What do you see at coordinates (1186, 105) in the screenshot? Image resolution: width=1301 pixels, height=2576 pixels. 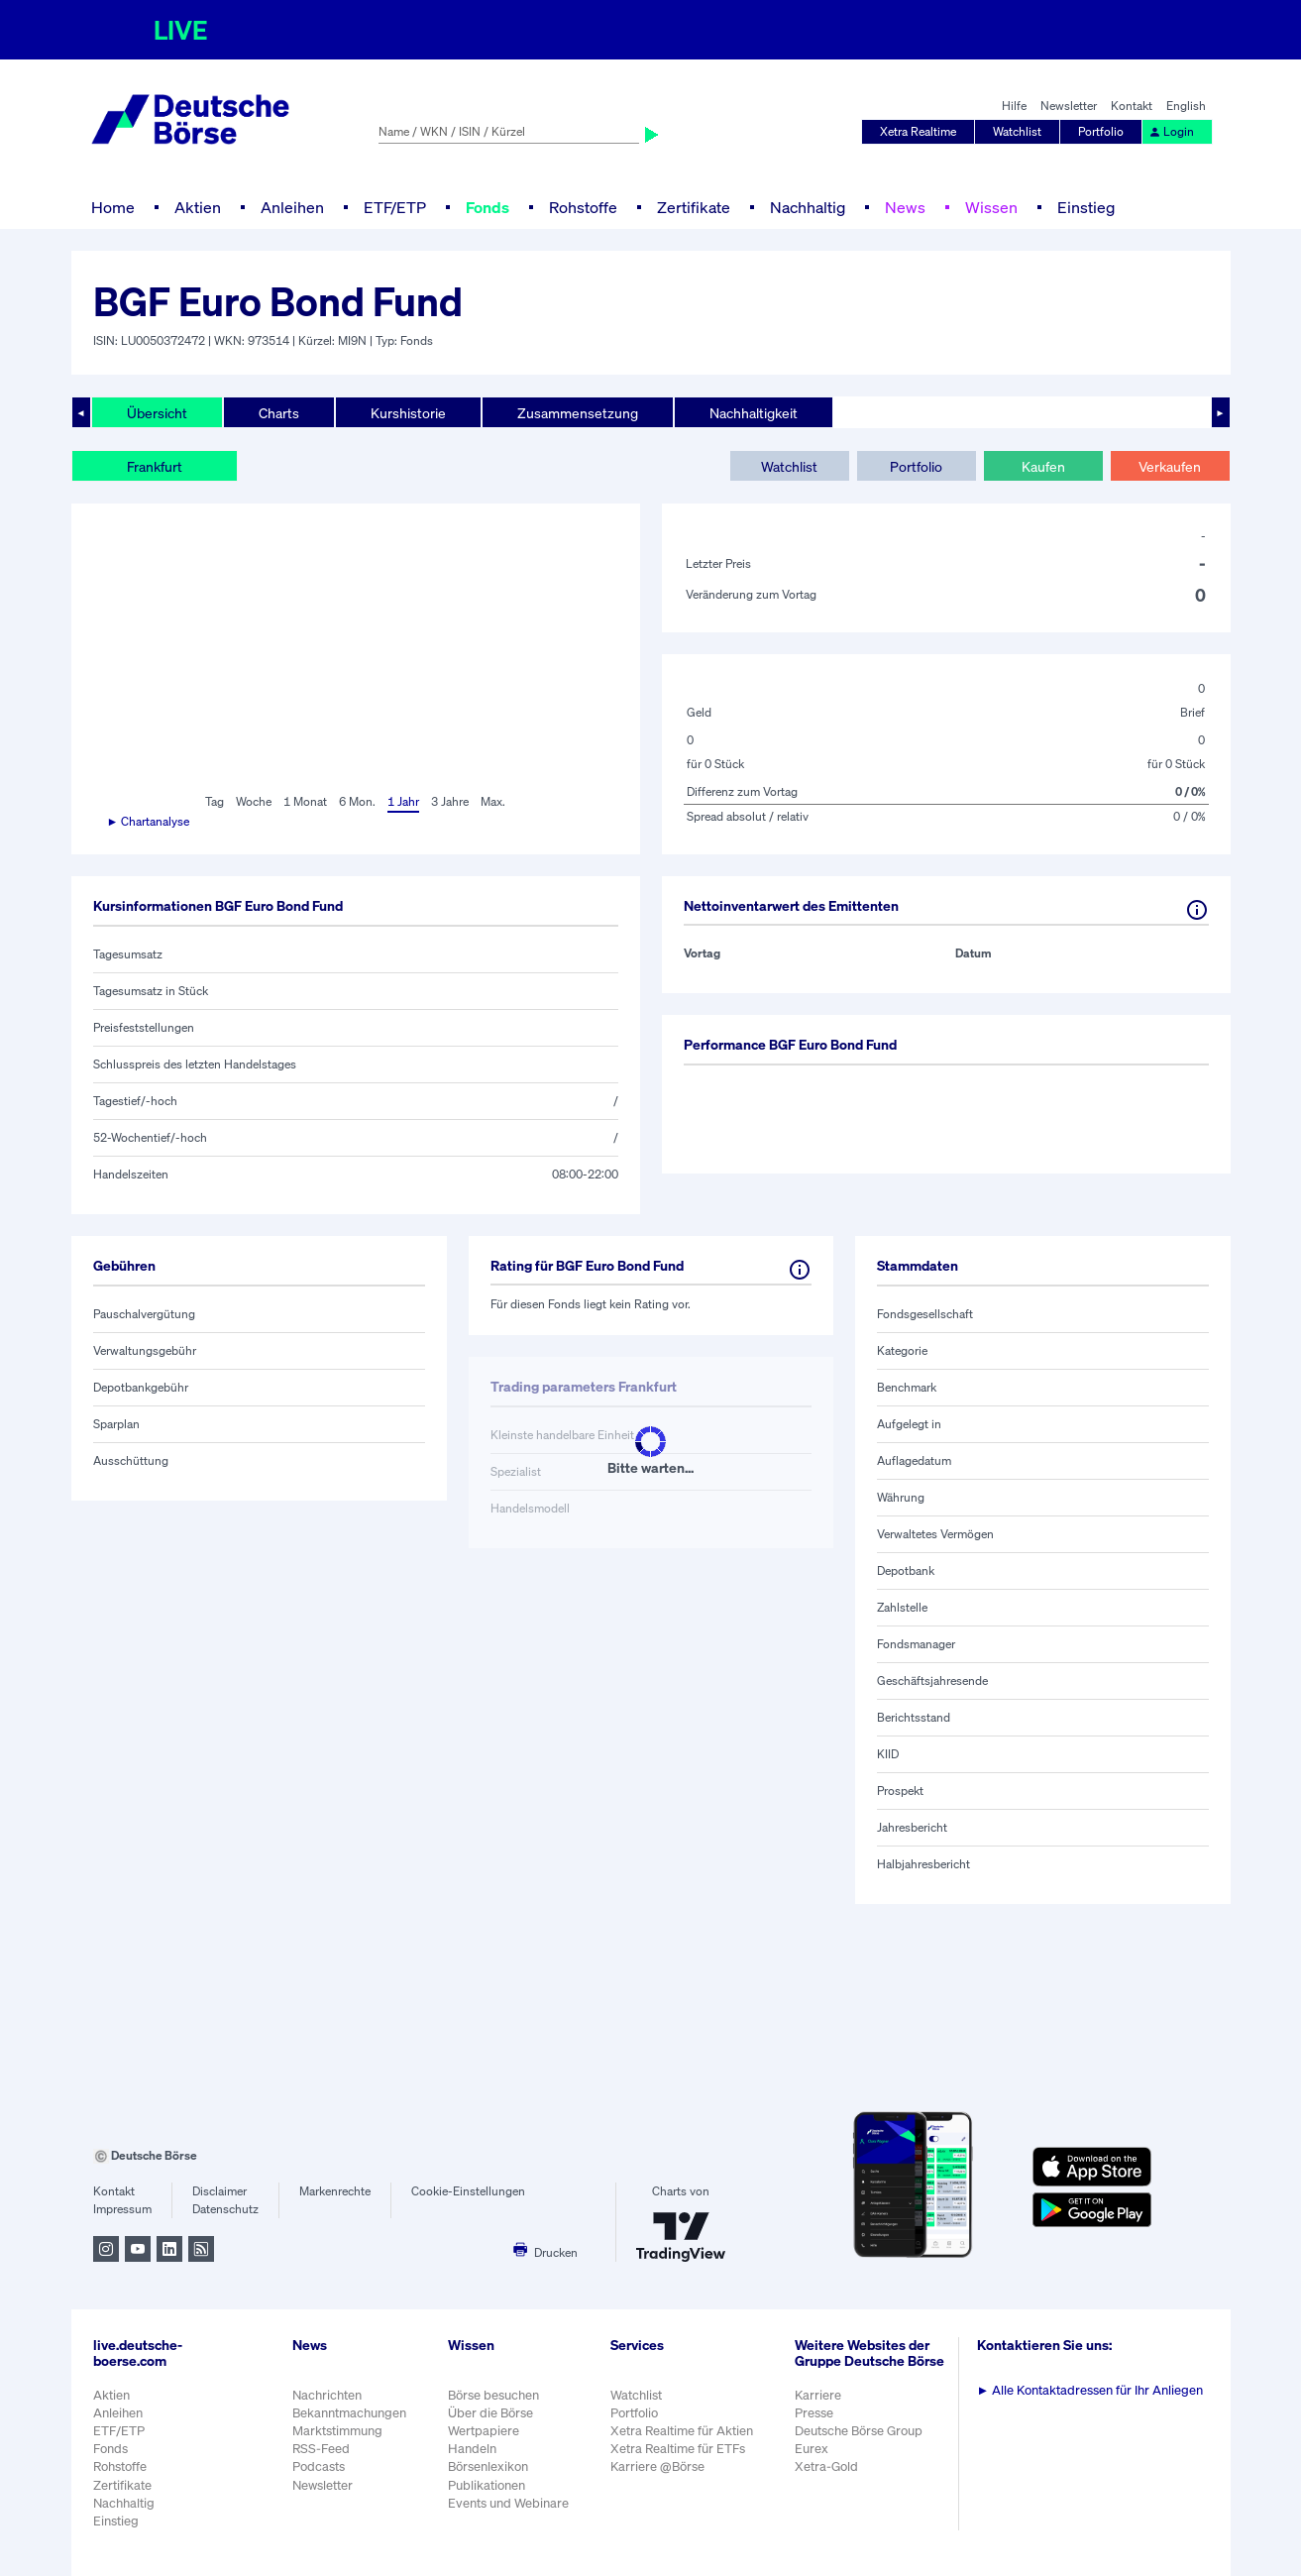 I see `English` at bounding box center [1186, 105].